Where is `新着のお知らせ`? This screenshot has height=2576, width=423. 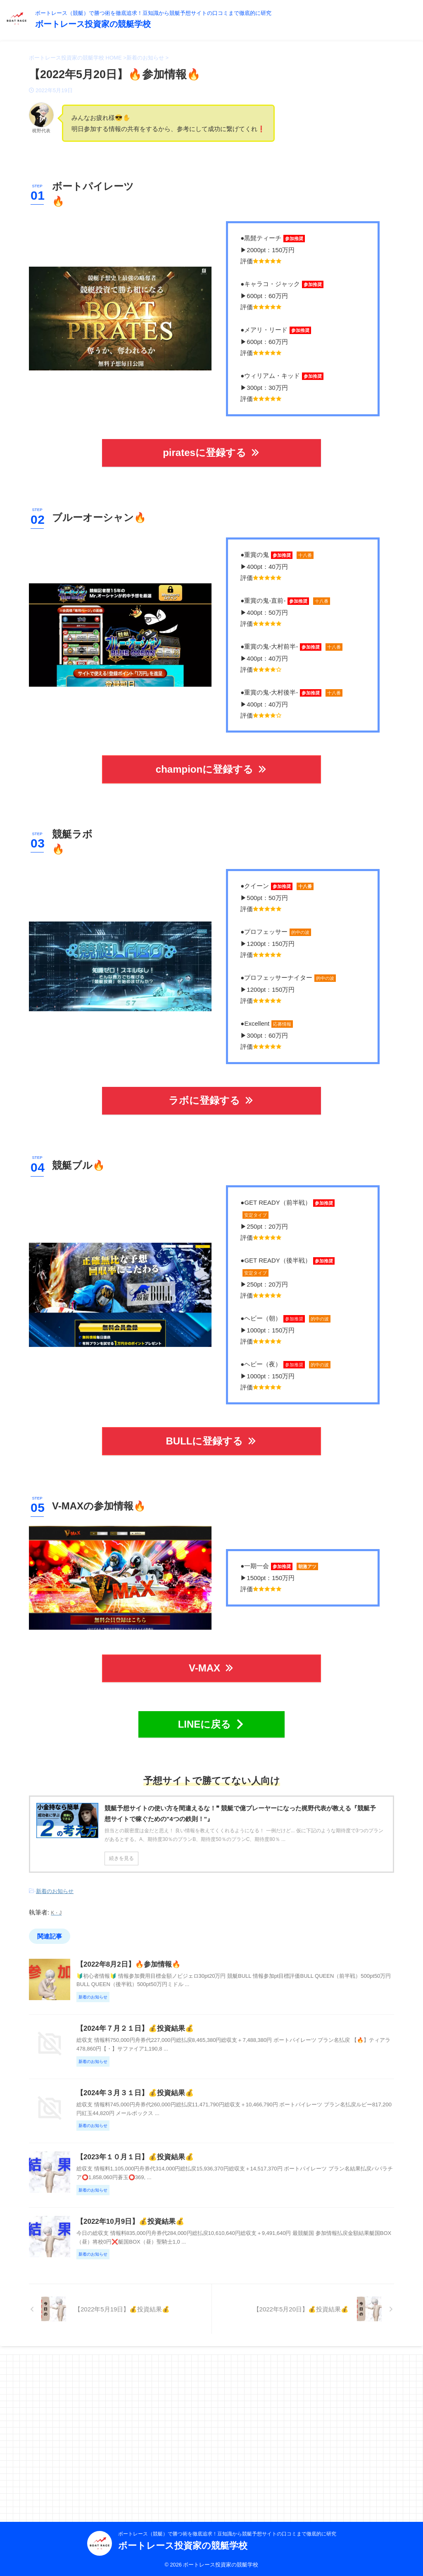
新着のお知らせ is located at coordinates (55, 1883).